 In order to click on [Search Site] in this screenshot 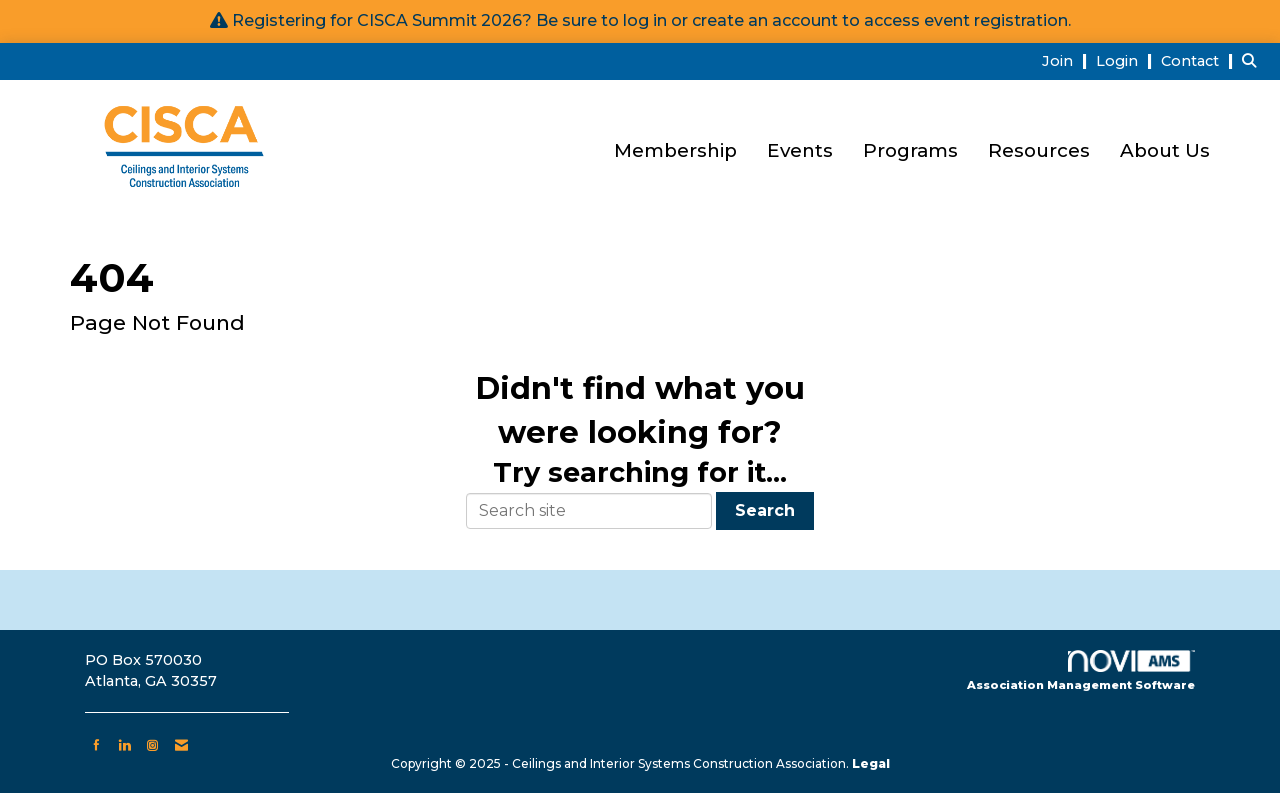, I will do `click(1253, 60)`.